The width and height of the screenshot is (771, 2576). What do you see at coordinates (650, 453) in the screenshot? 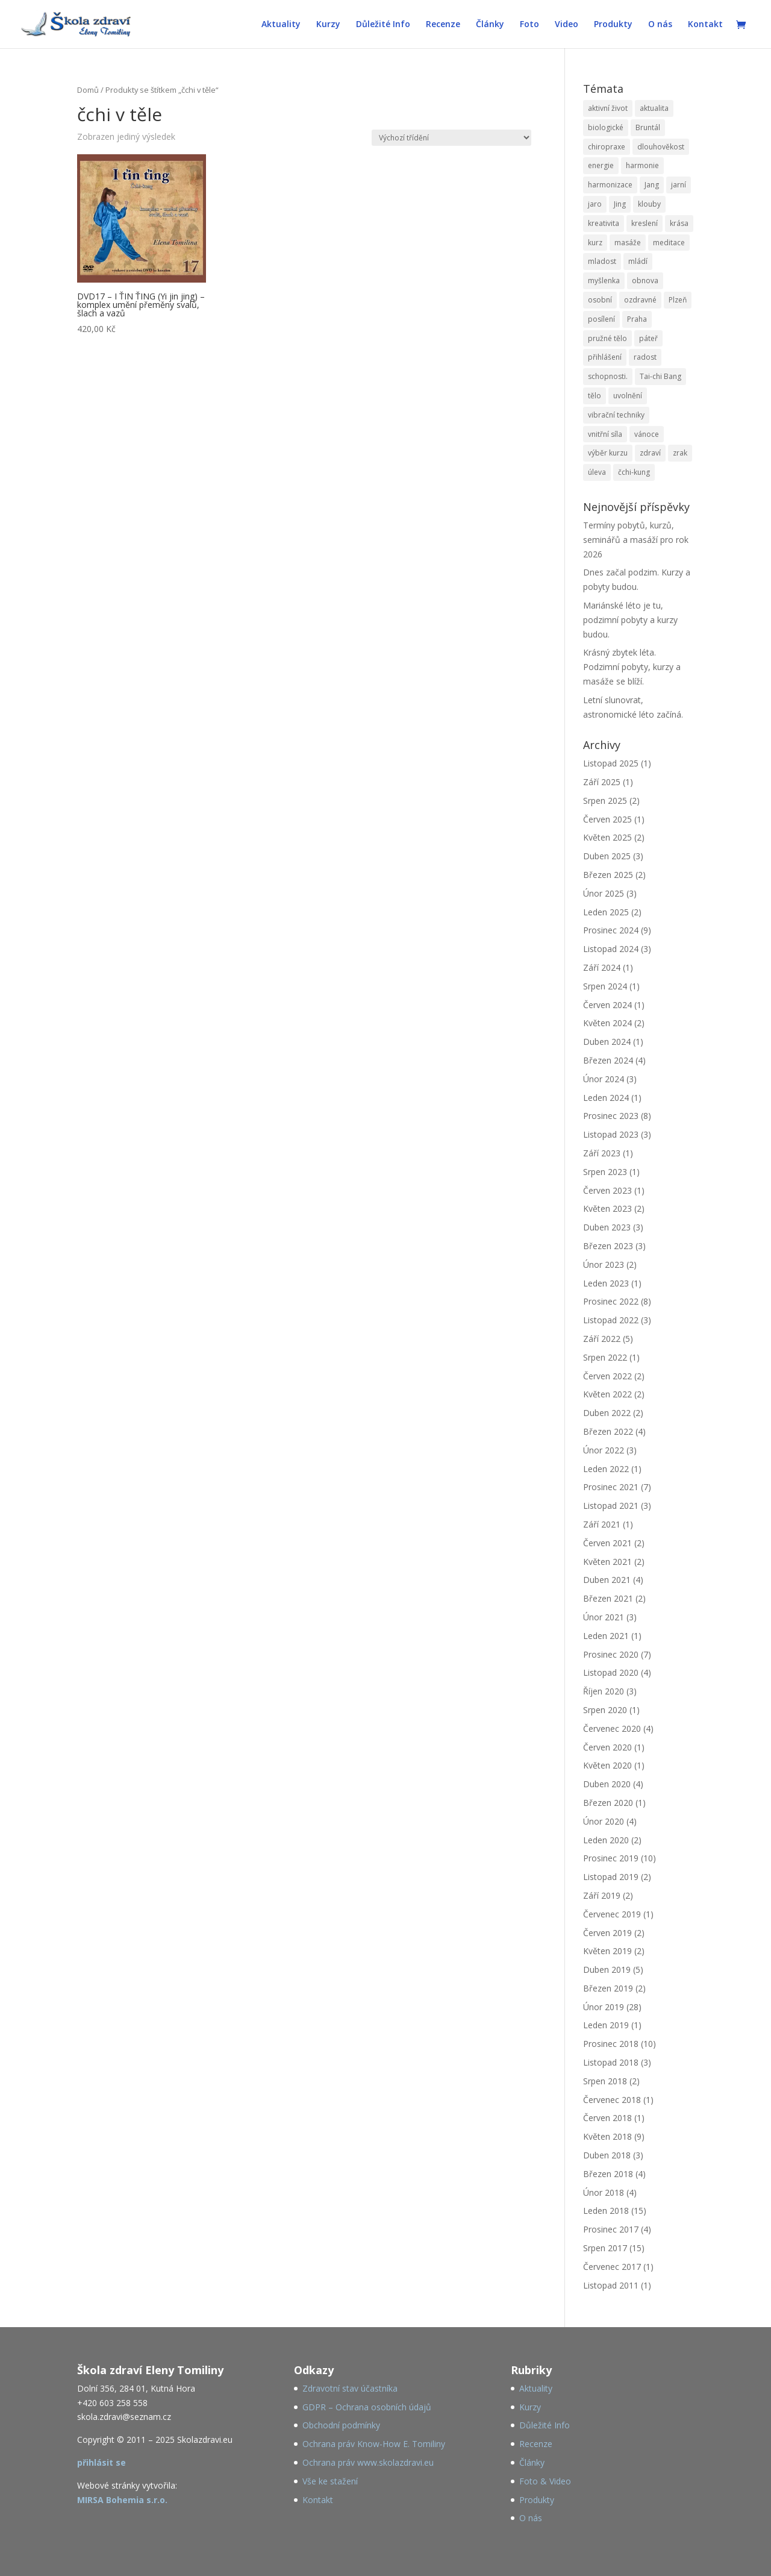
I see `zdraví [zdraví (68 položek)]` at bounding box center [650, 453].